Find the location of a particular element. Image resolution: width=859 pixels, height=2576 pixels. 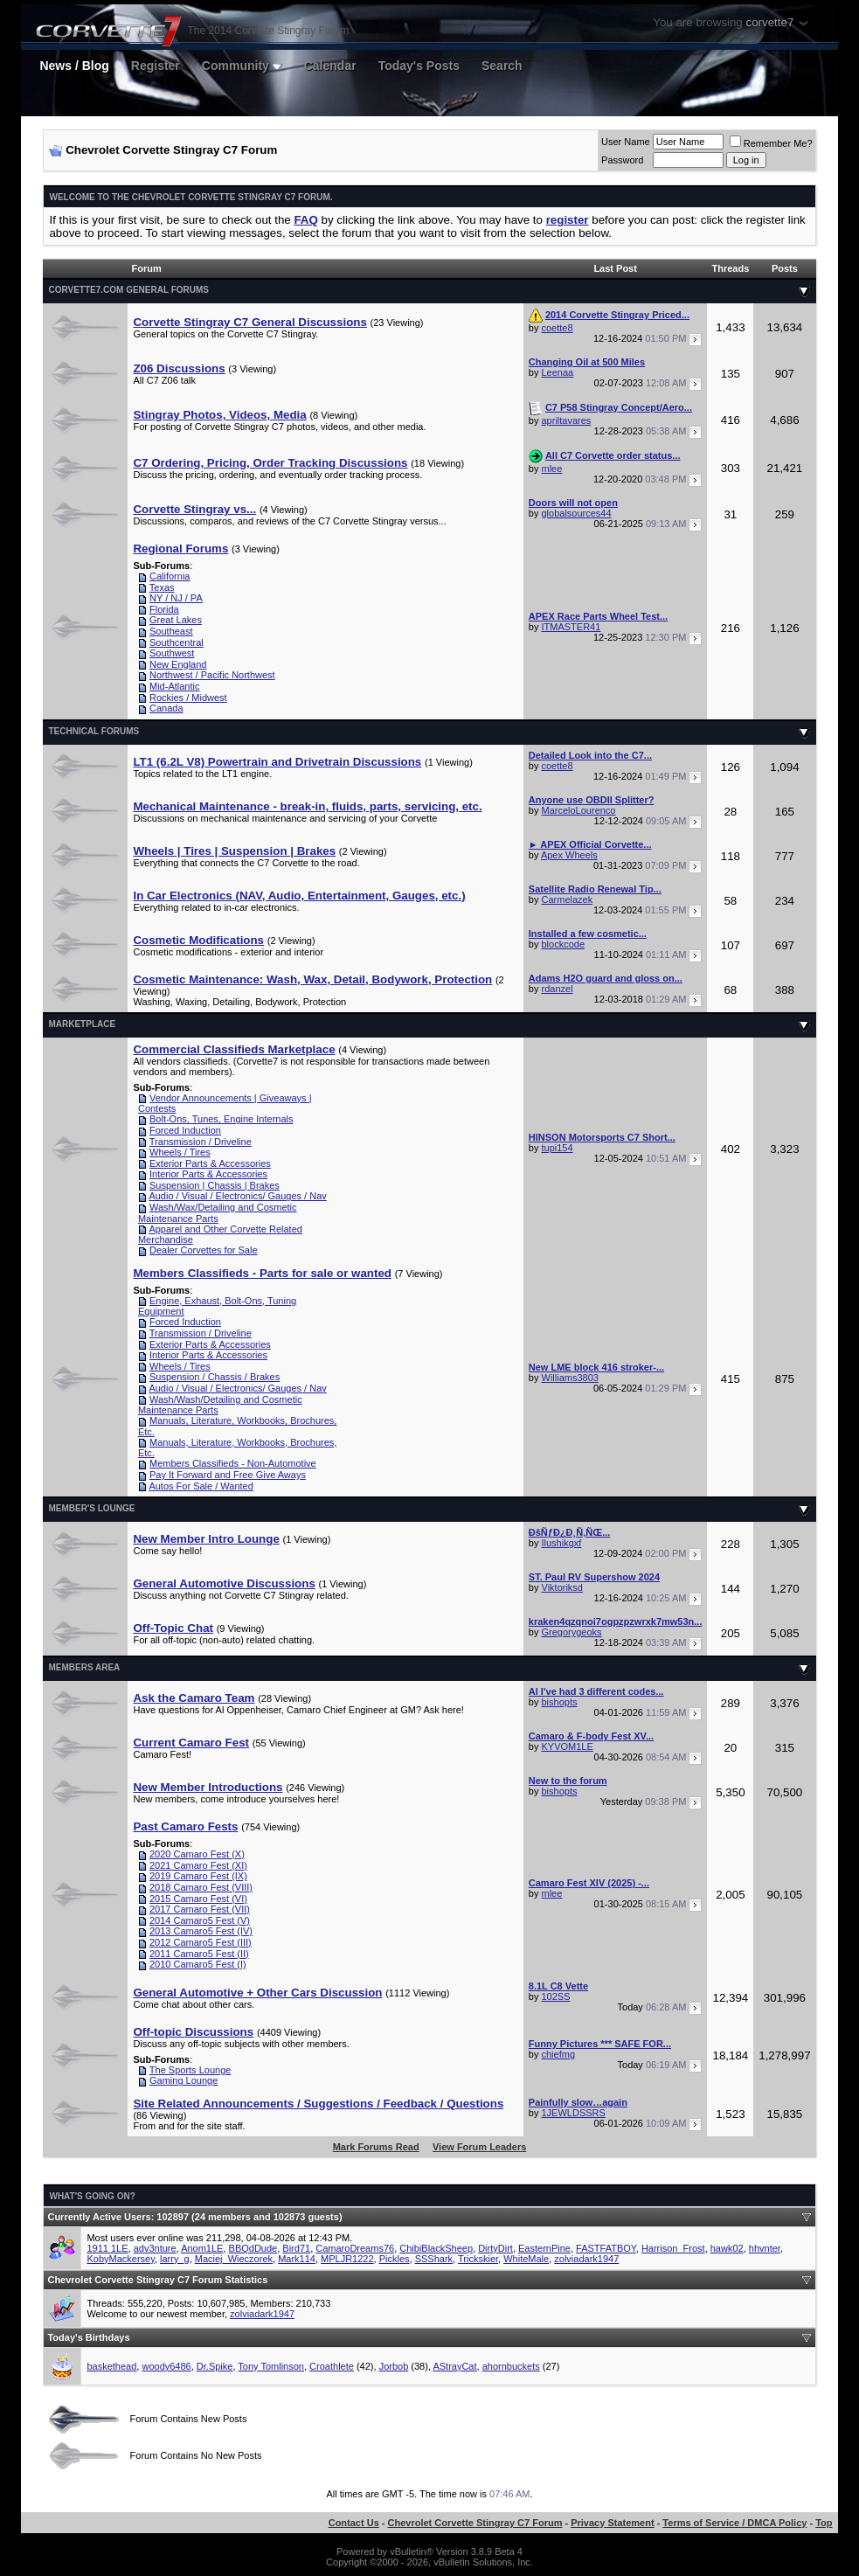

Privacy Statement is located at coordinates (612, 2522).